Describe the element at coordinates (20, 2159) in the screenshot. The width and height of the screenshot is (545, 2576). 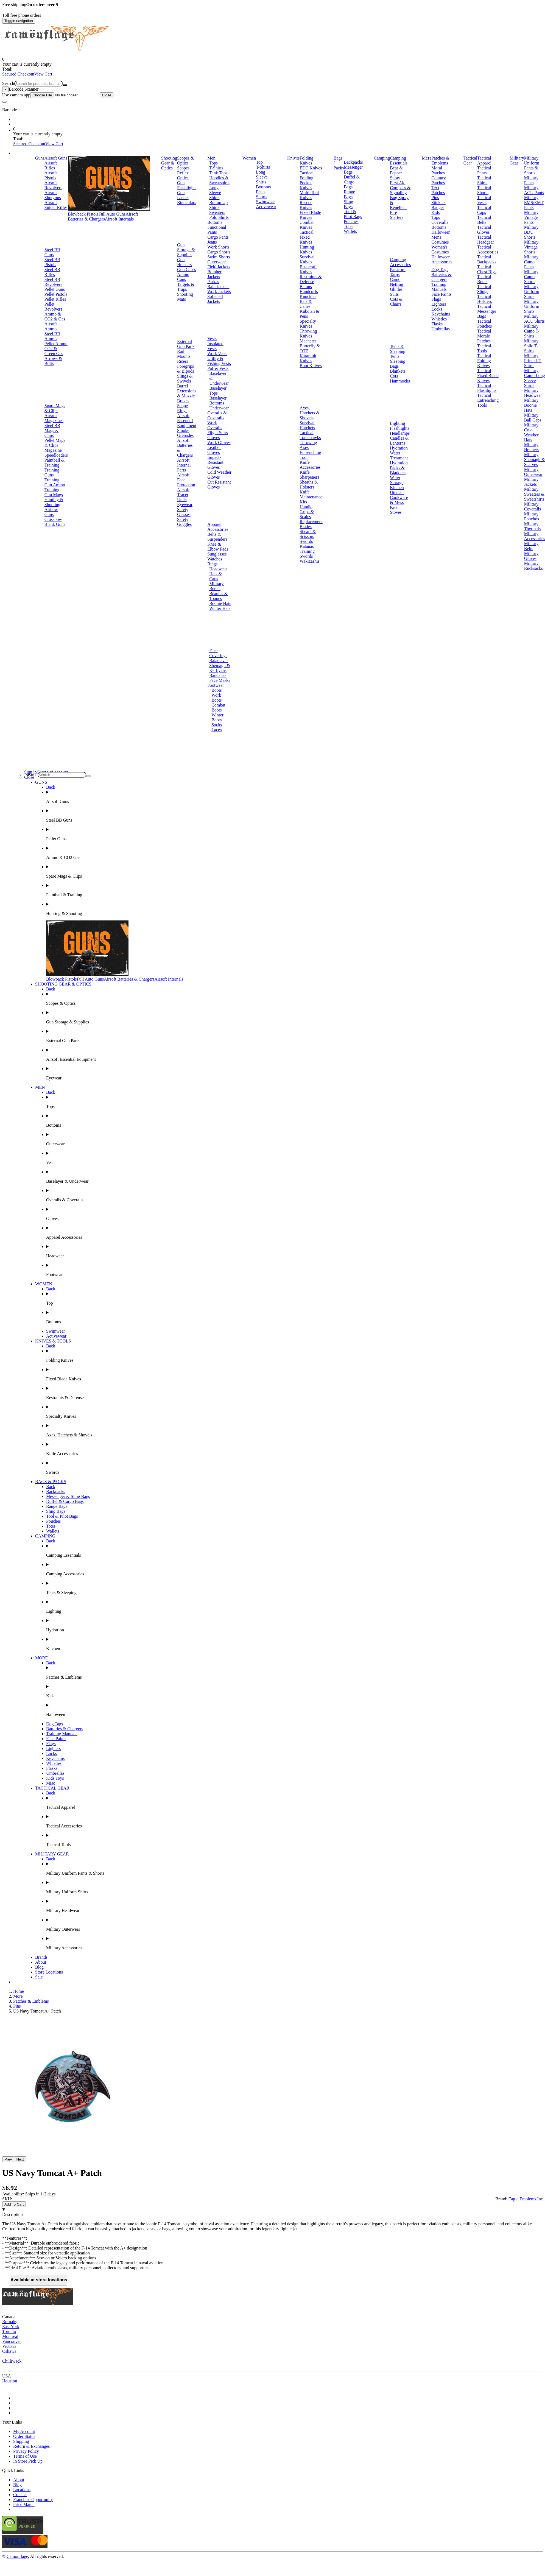
I see `Next` at that location.